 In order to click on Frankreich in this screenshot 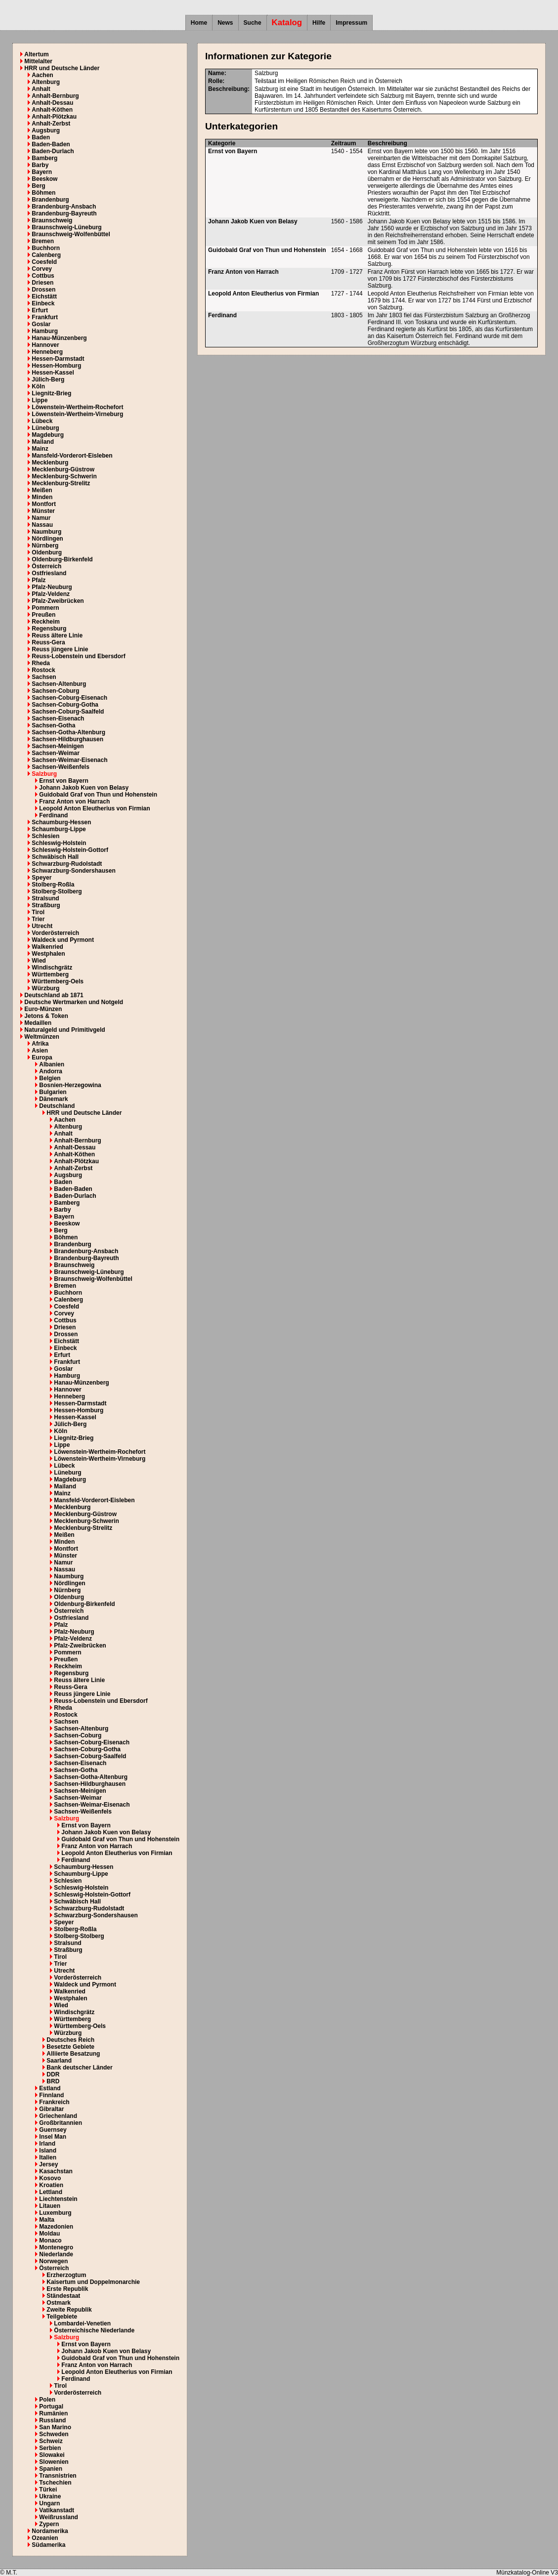, I will do `click(54, 2102)`.